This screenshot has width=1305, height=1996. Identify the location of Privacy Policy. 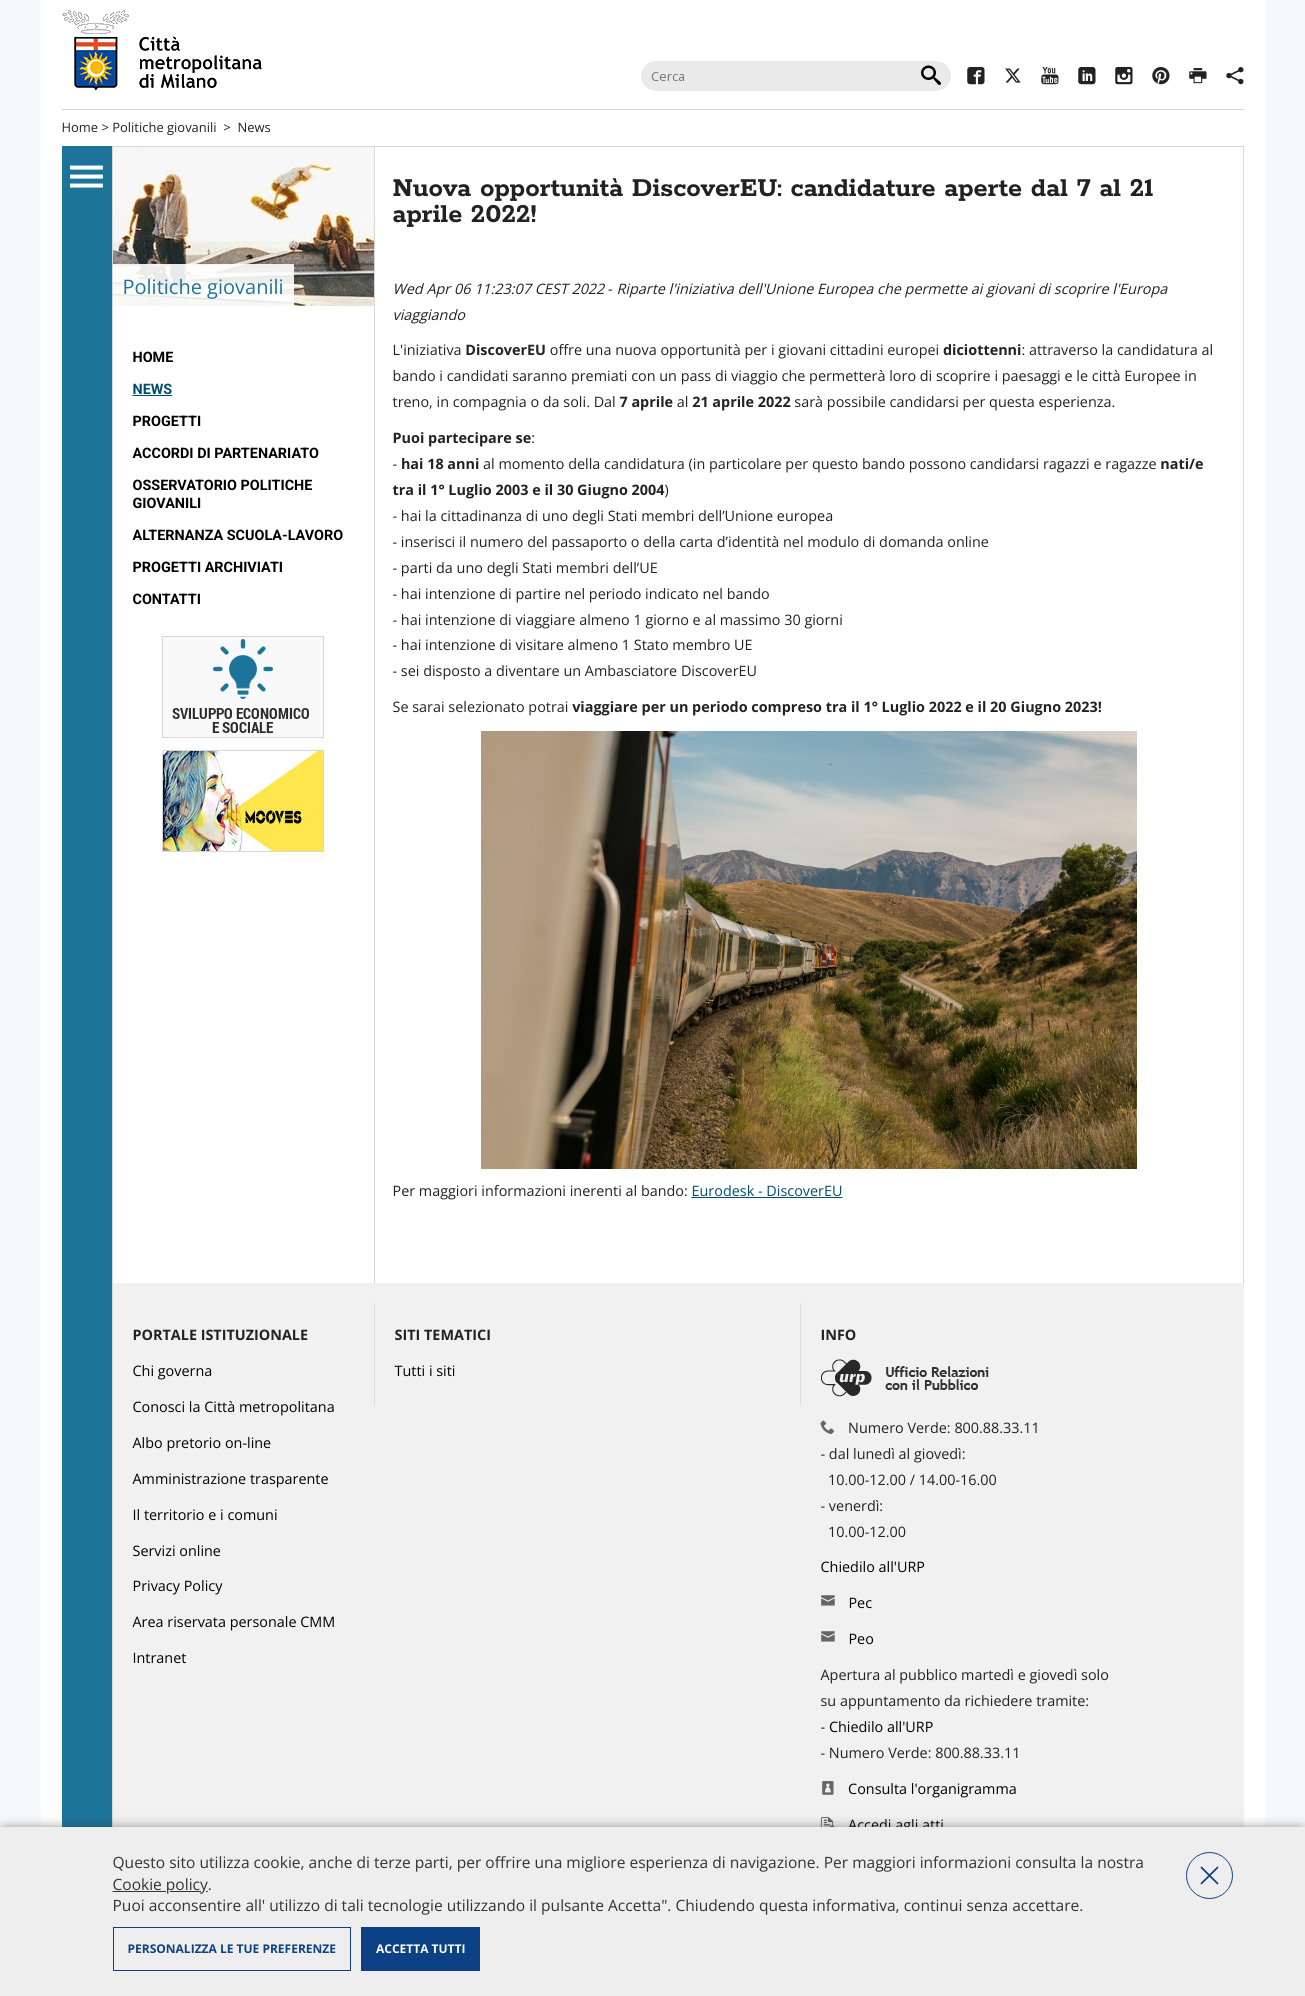
(178, 1586).